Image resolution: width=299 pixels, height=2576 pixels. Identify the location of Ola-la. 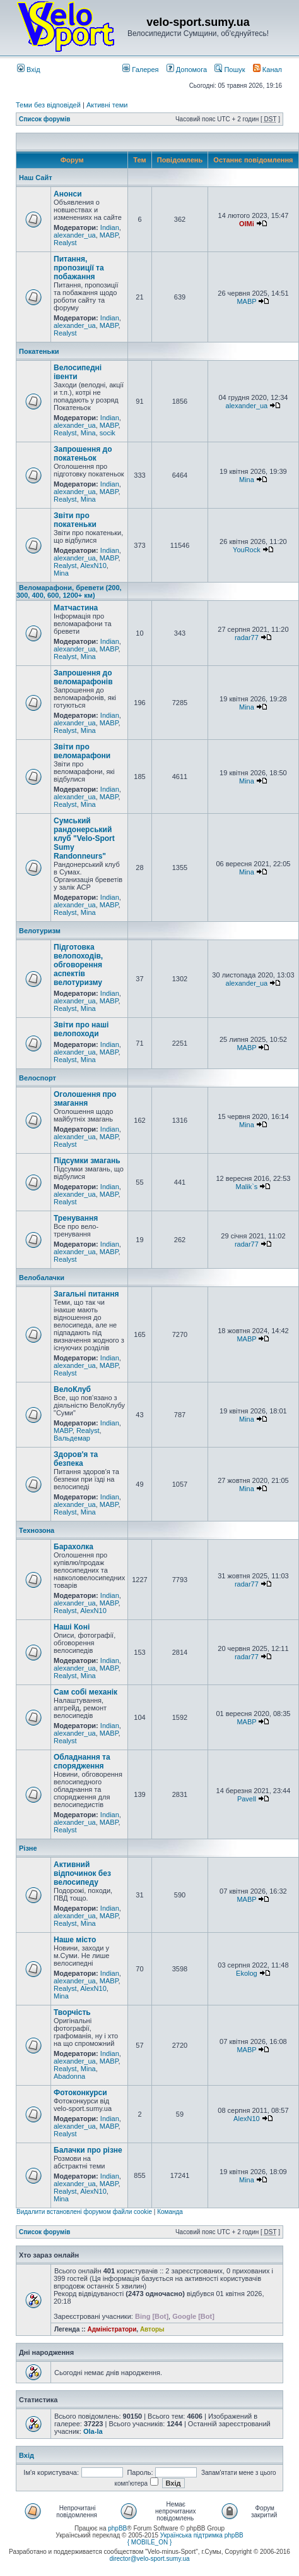
(93, 2431).